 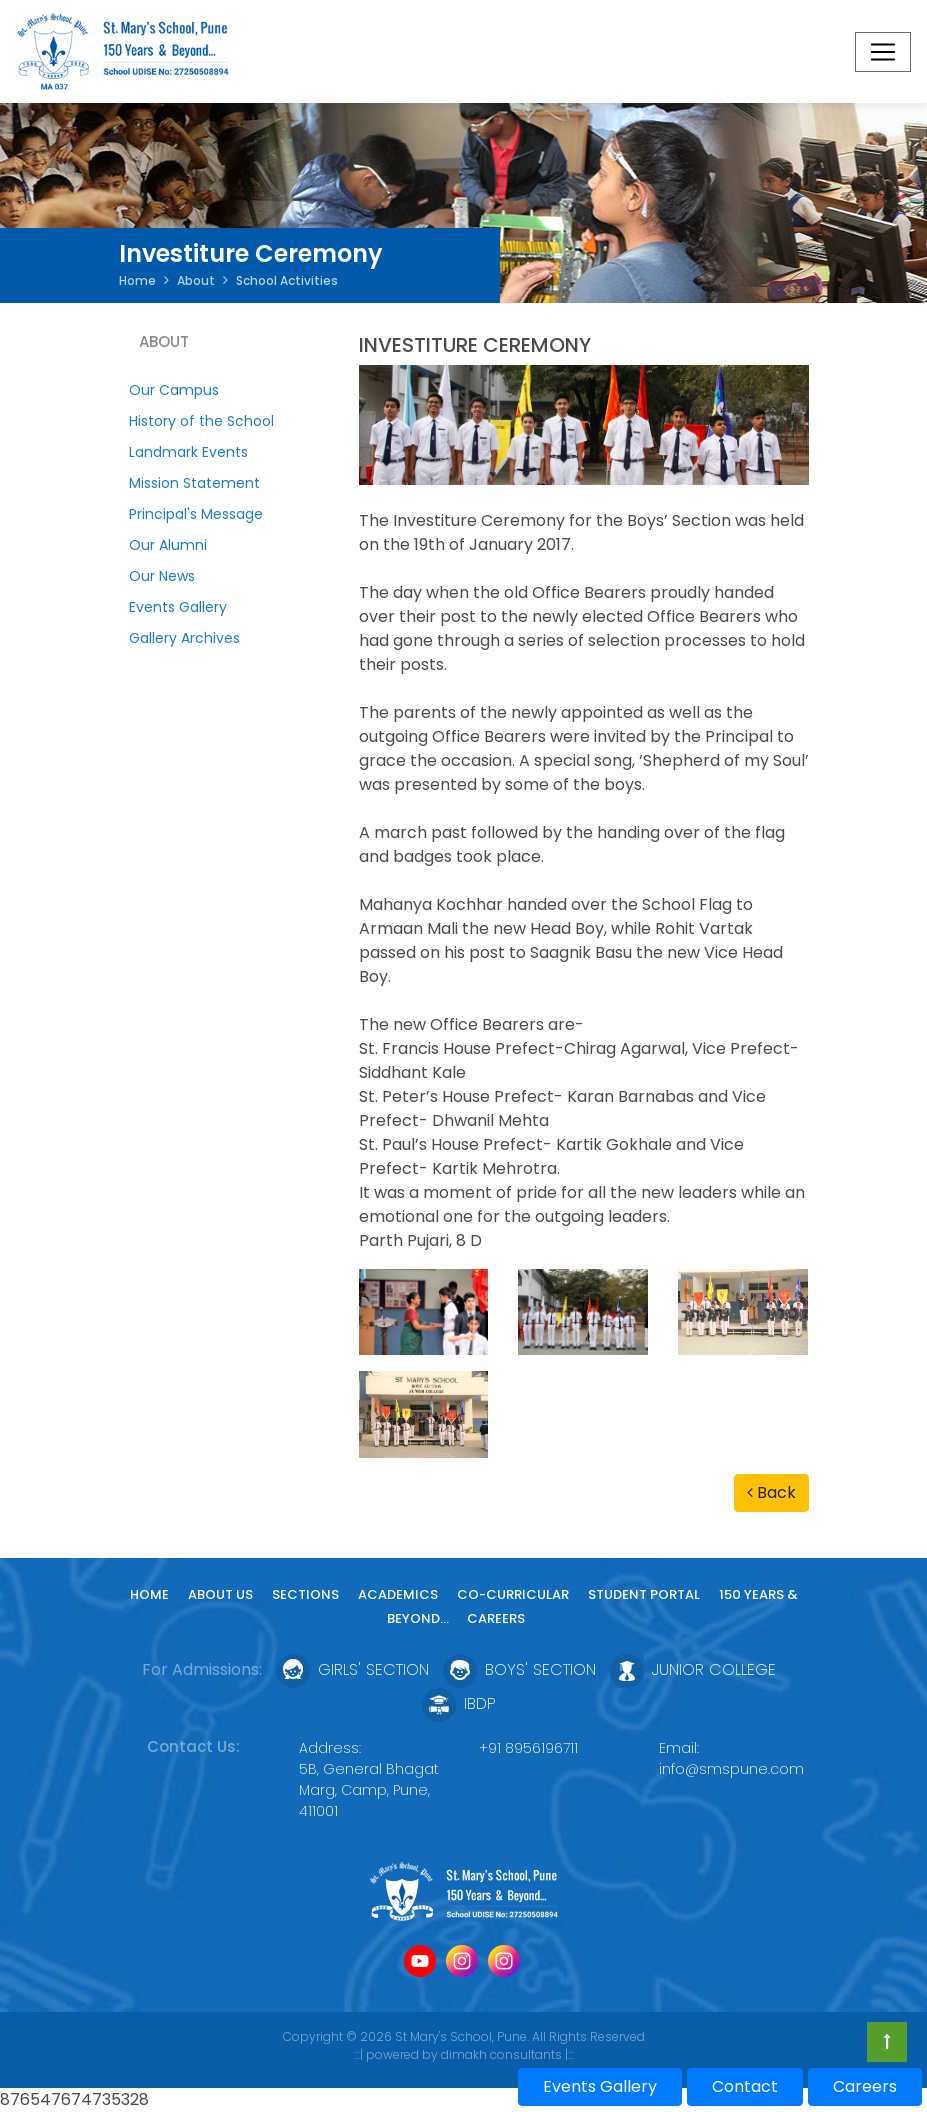 What do you see at coordinates (398, 1594) in the screenshot?
I see `Academics` at bounding box center [398, 1594].